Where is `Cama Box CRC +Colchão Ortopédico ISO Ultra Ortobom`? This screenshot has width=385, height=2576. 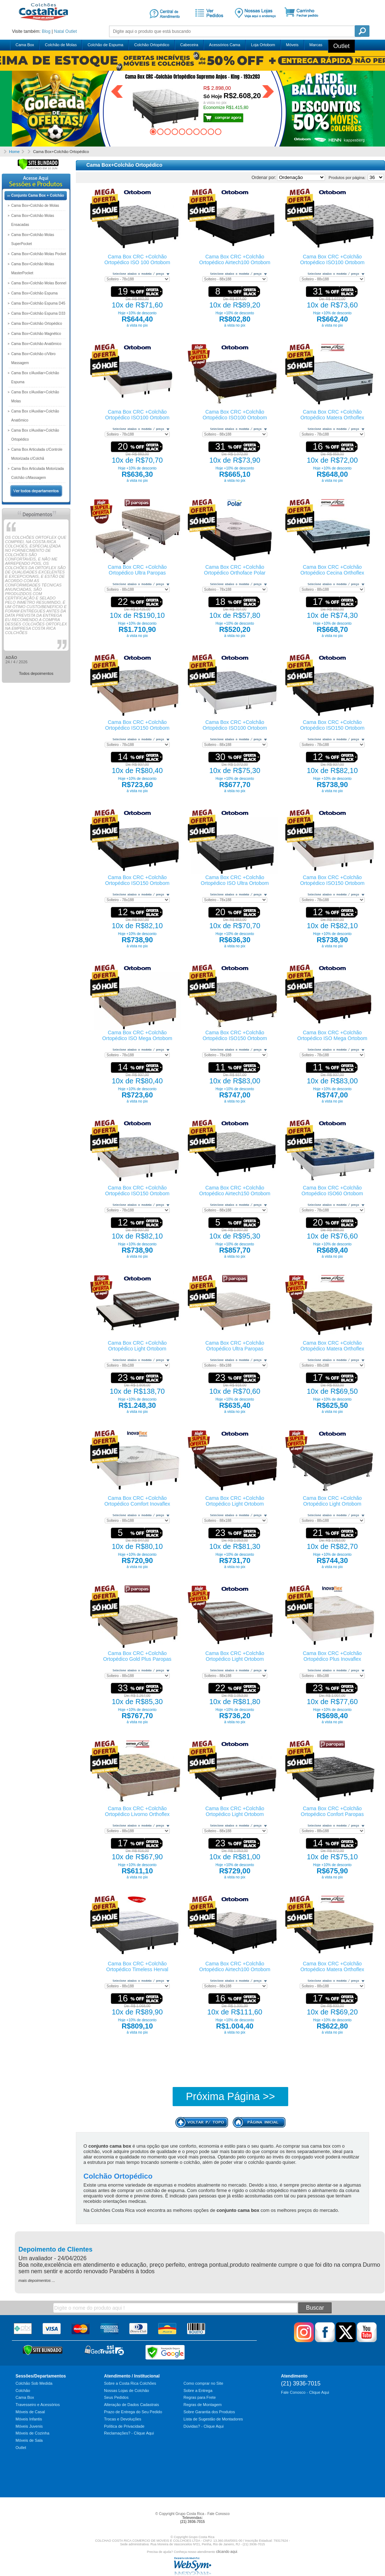 Cama Box CRC +Colchão Ortopédico ISO Ultra Ortobom is located at coordinates (235, 880).